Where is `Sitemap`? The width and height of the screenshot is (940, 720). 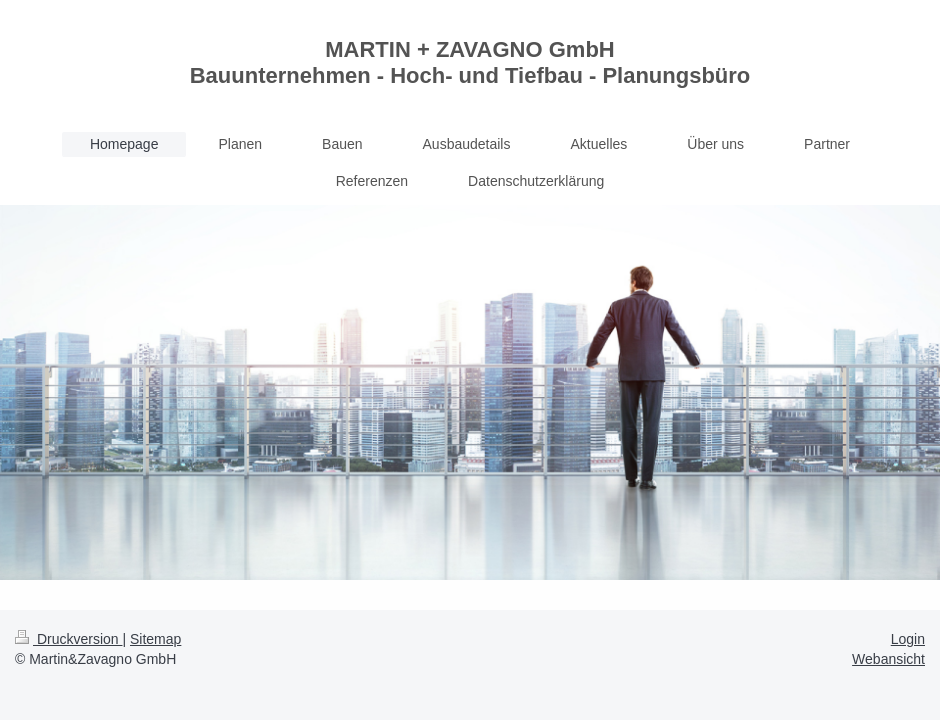
Sitemap is located at coordinates (155, 639).